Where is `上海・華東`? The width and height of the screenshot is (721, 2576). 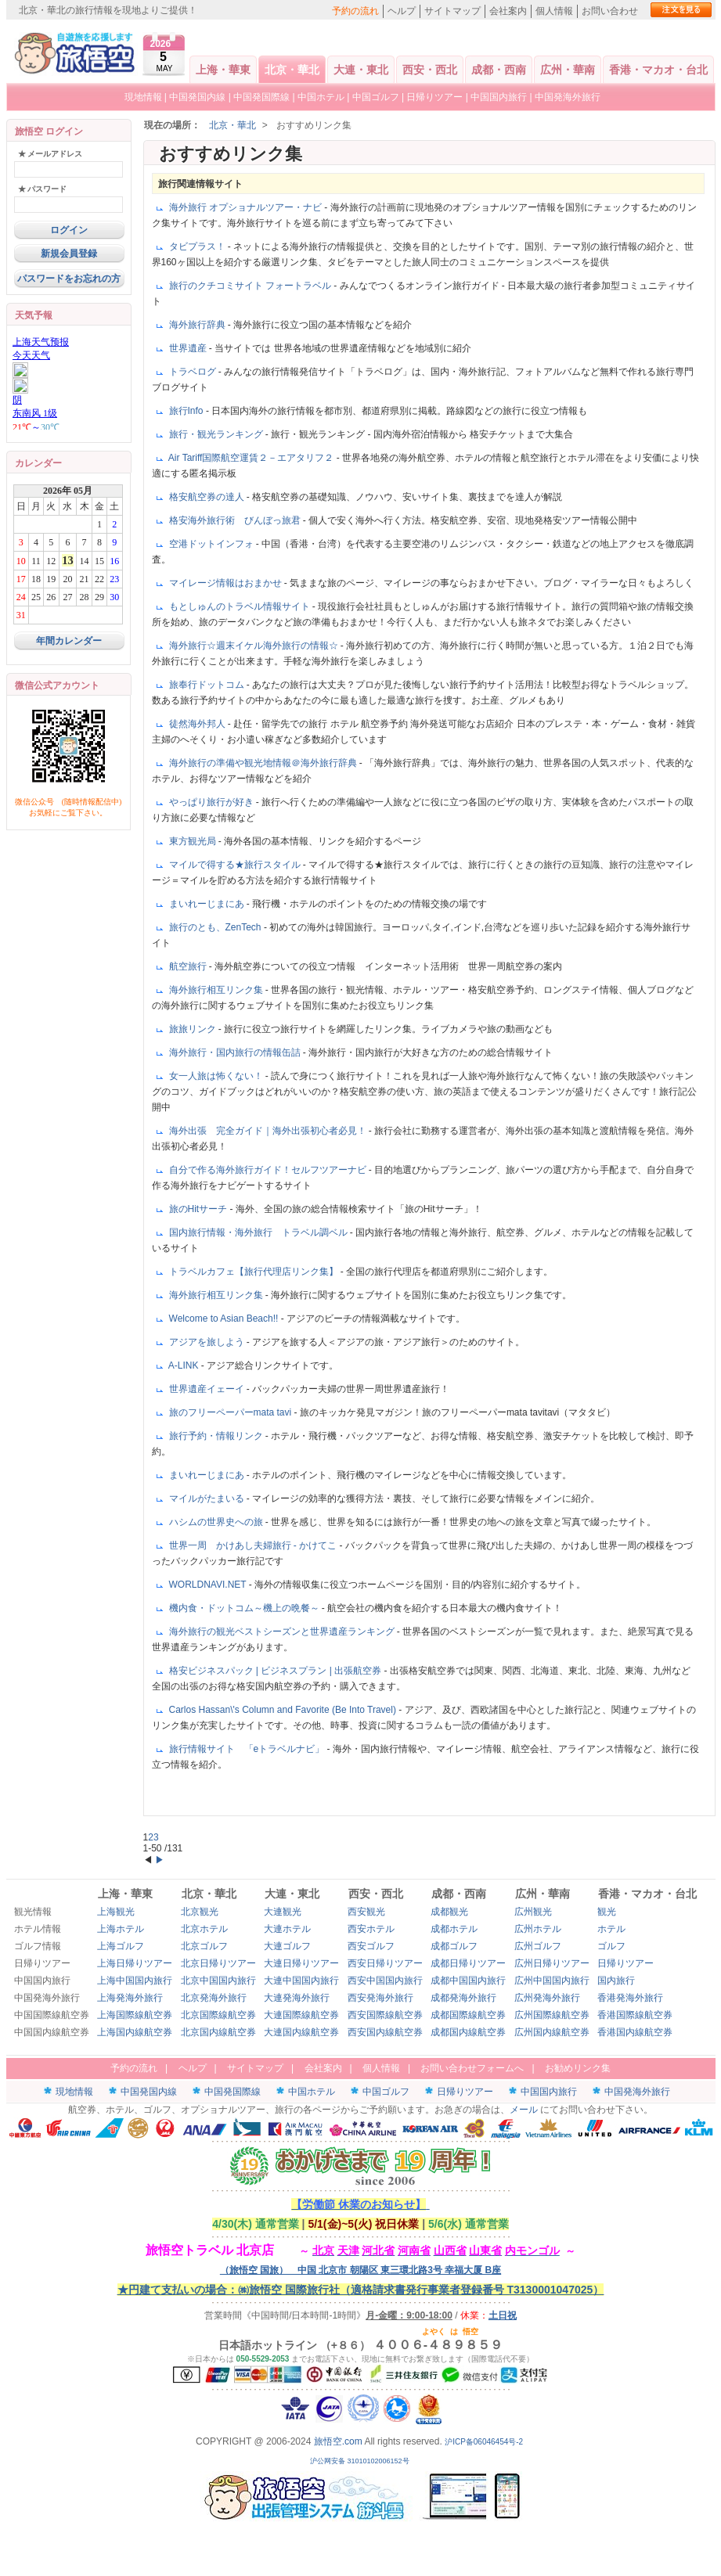
上海・華東 is located at coordinates (223, 69).